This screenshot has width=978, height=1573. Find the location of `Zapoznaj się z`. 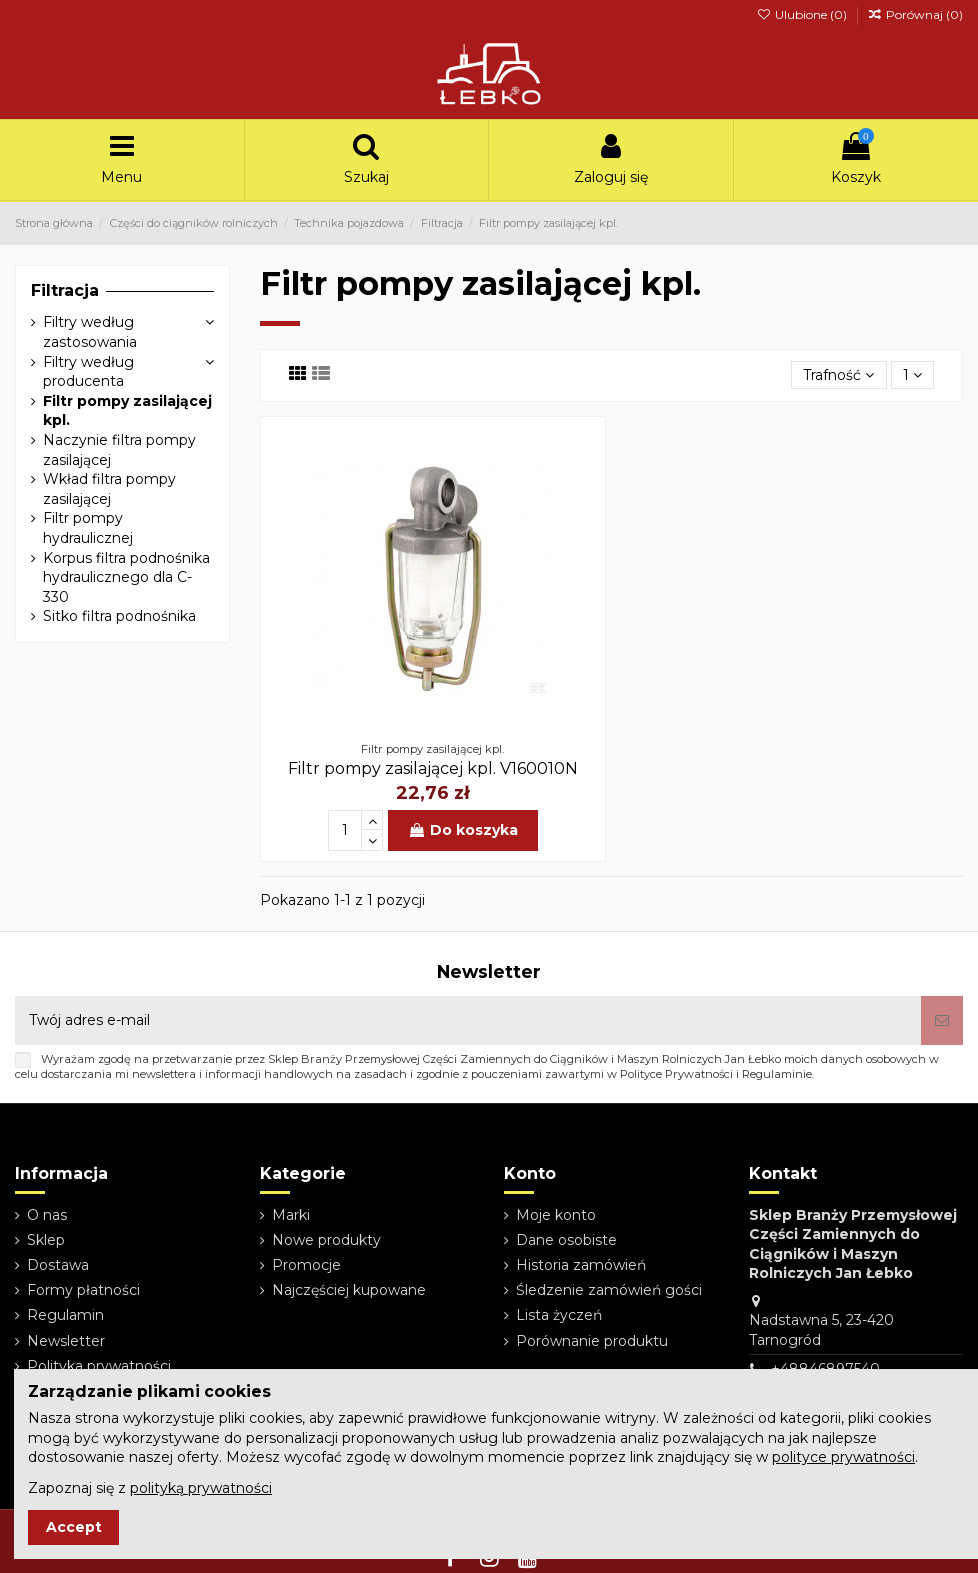

Zapoznaj się z is located at coordinates (150, 1488).